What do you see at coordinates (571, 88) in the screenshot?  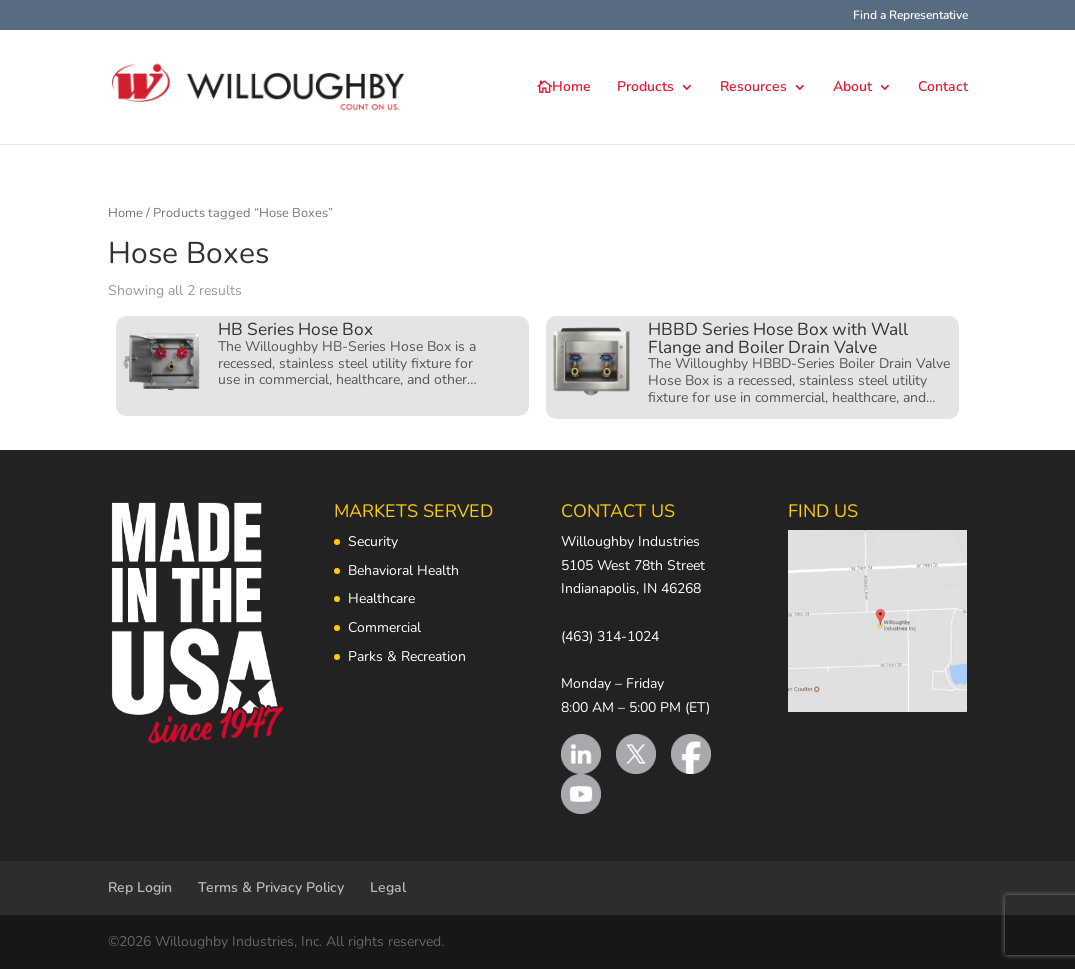 I see `Home` at bounding box center [571, 88].